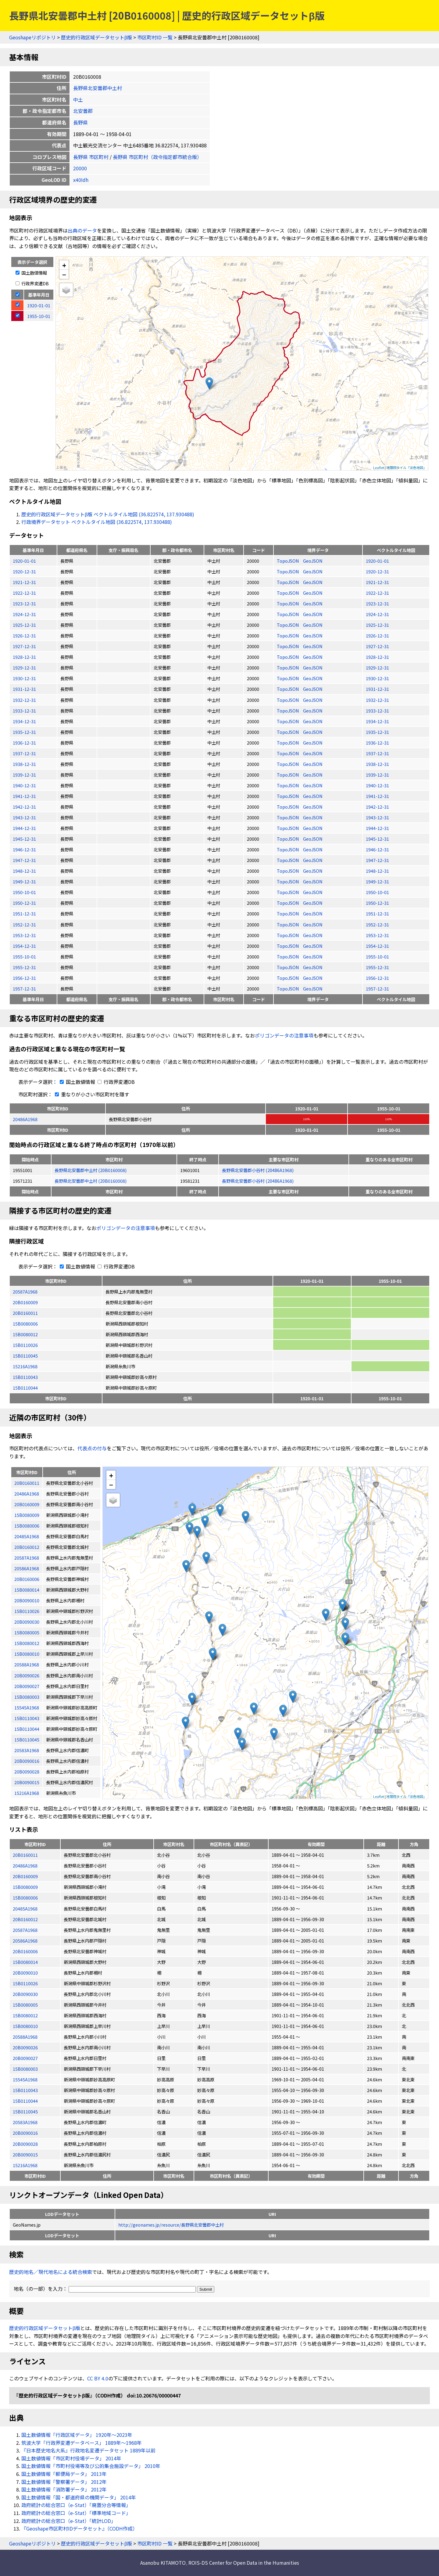 The image size is (439, 2576). What do you see at coordinates (284, 1035) in the screenshot?
I see `ポリゴンデータの注意事項` at bounding box center [284, 1035].